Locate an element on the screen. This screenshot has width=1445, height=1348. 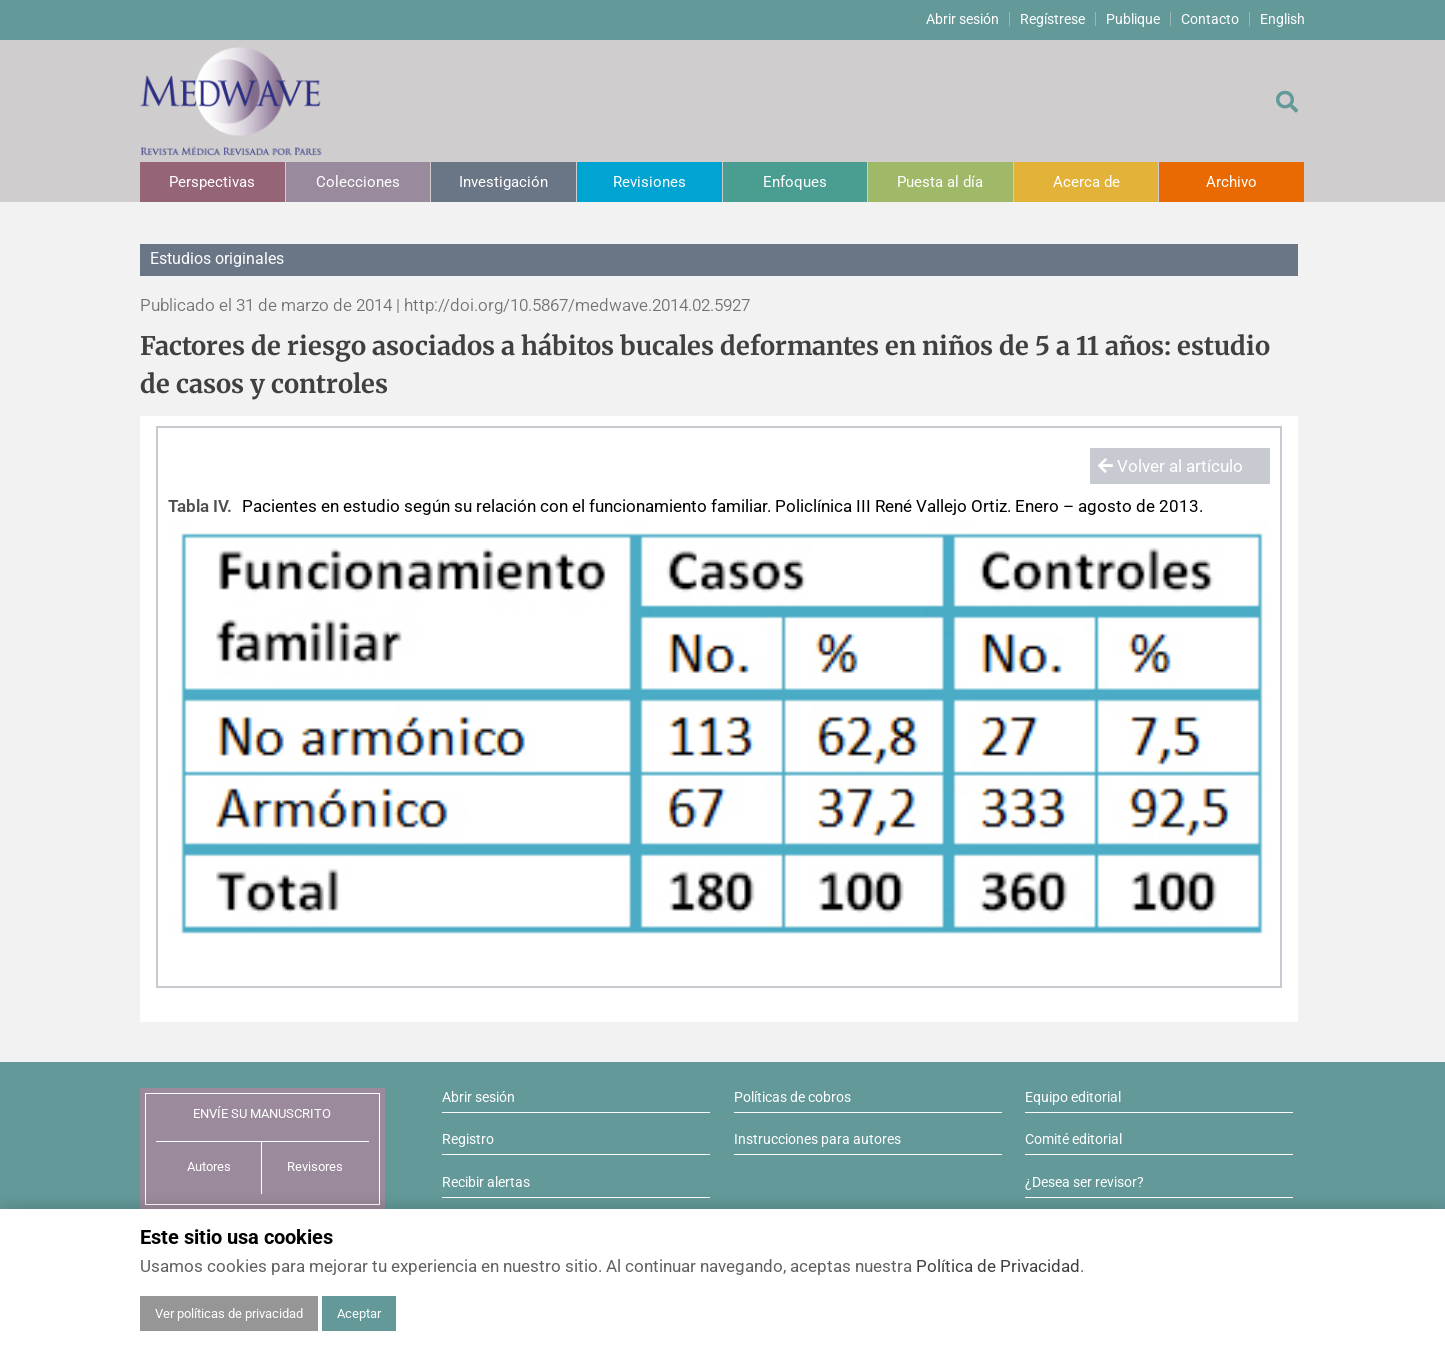
Publique is located at coordinates (1133, 19).